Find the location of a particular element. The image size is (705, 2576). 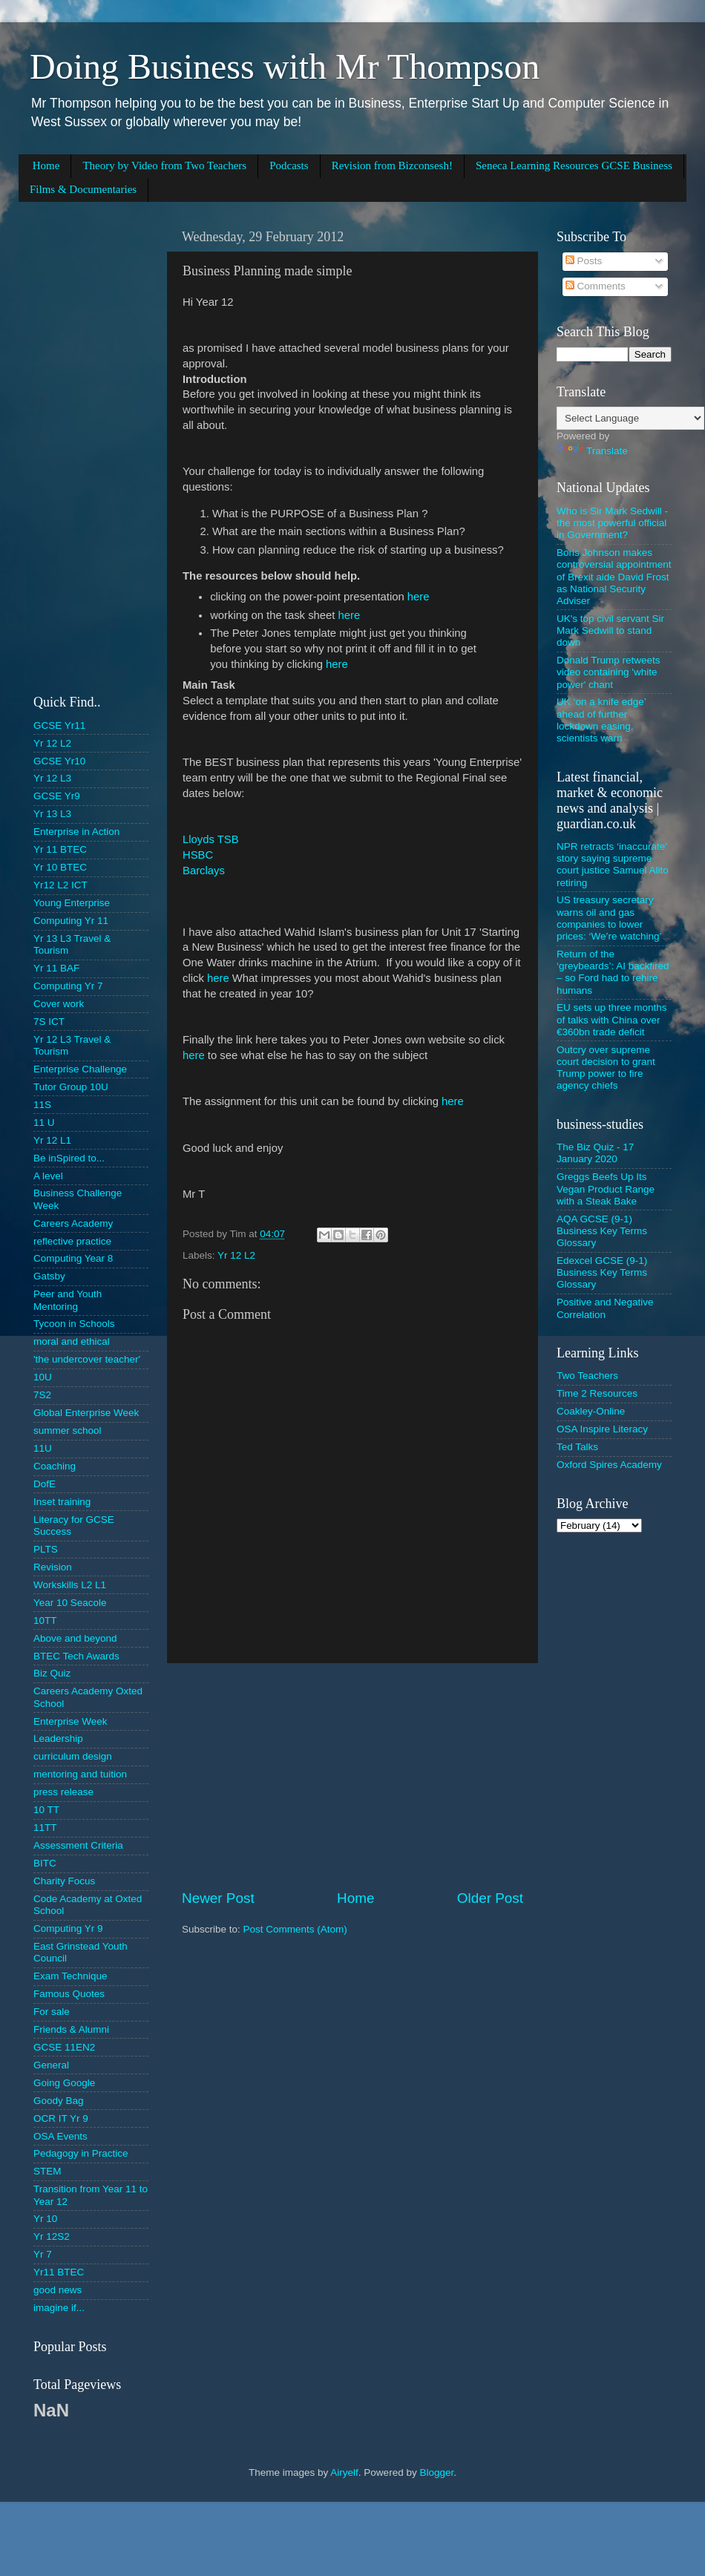

BITC is located at coordinates (44, 1863).